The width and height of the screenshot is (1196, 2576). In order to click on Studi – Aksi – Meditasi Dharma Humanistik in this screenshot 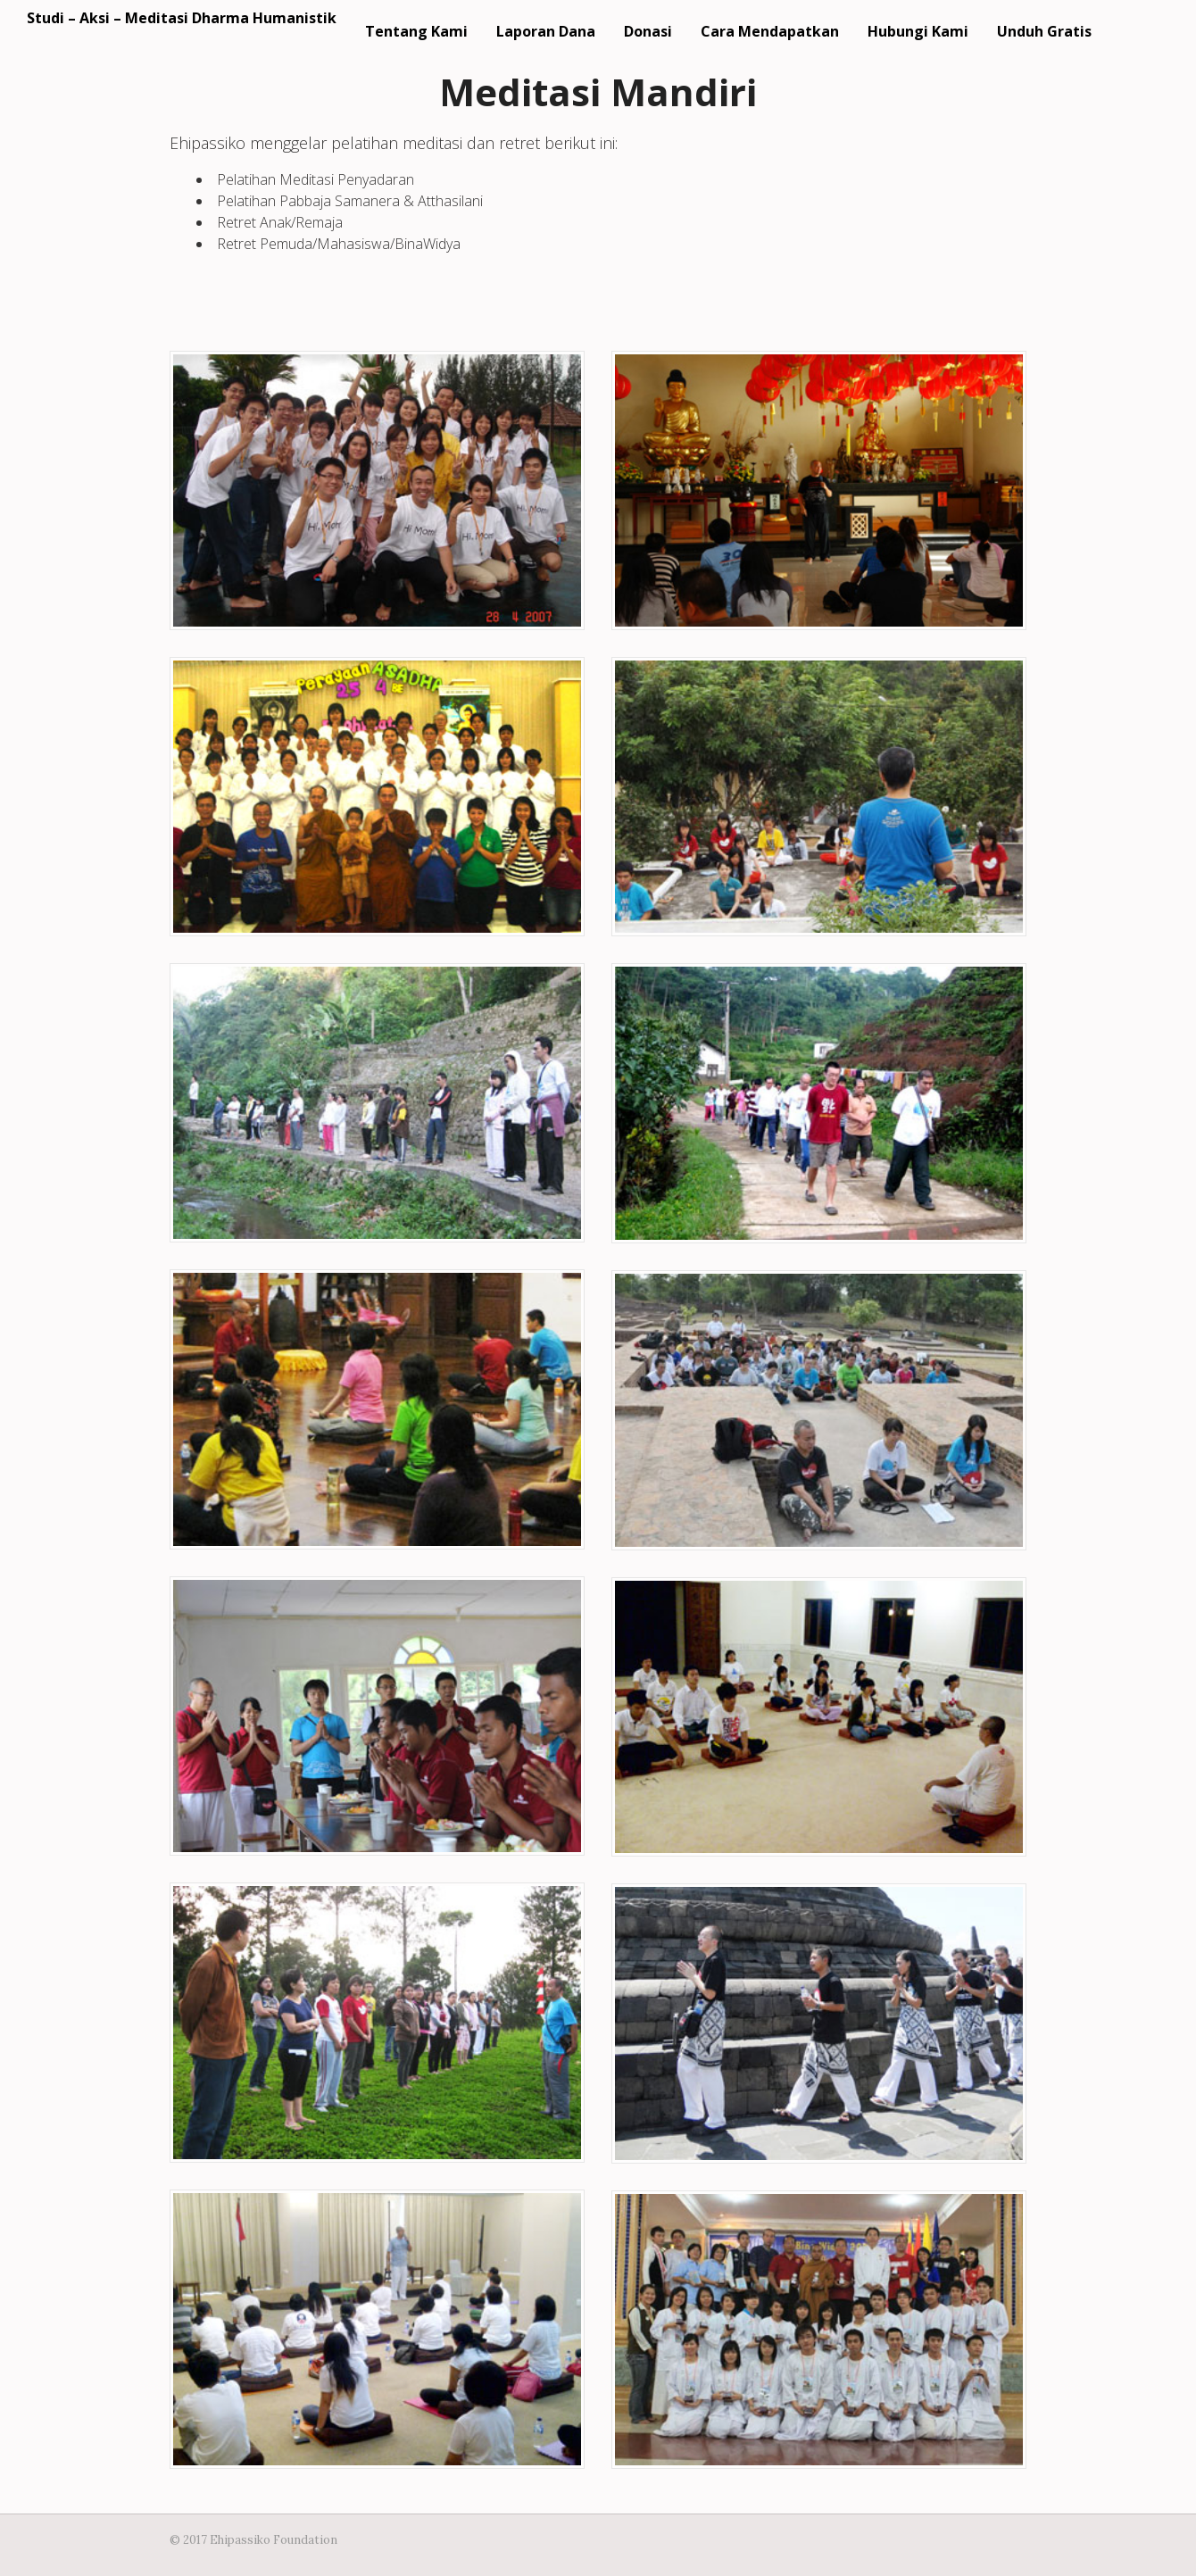, I will do `click(181, 18)`.